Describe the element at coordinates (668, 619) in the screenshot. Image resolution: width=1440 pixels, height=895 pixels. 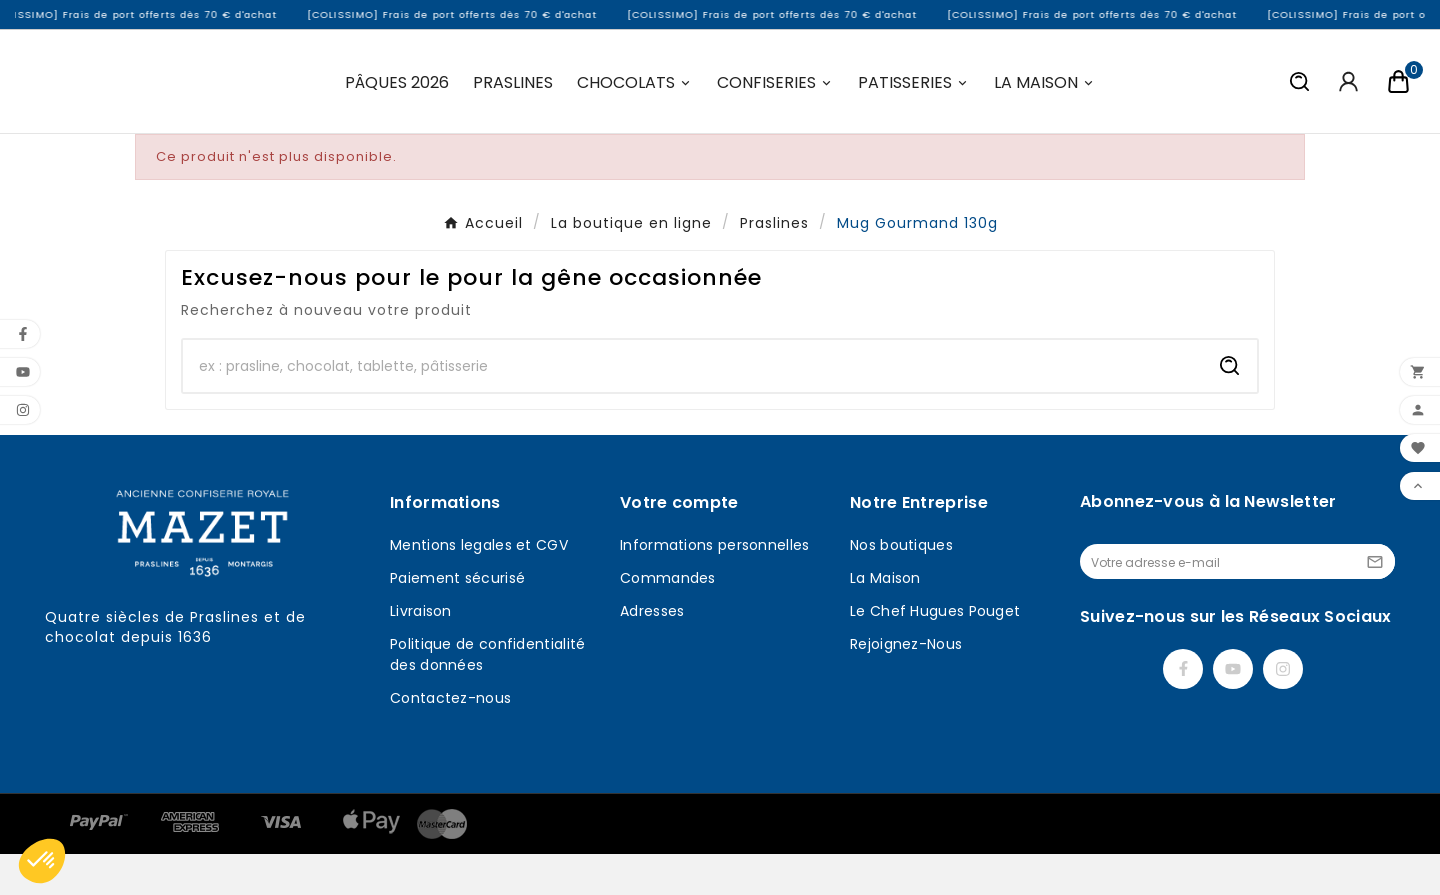
I see `Commandes` at that location.